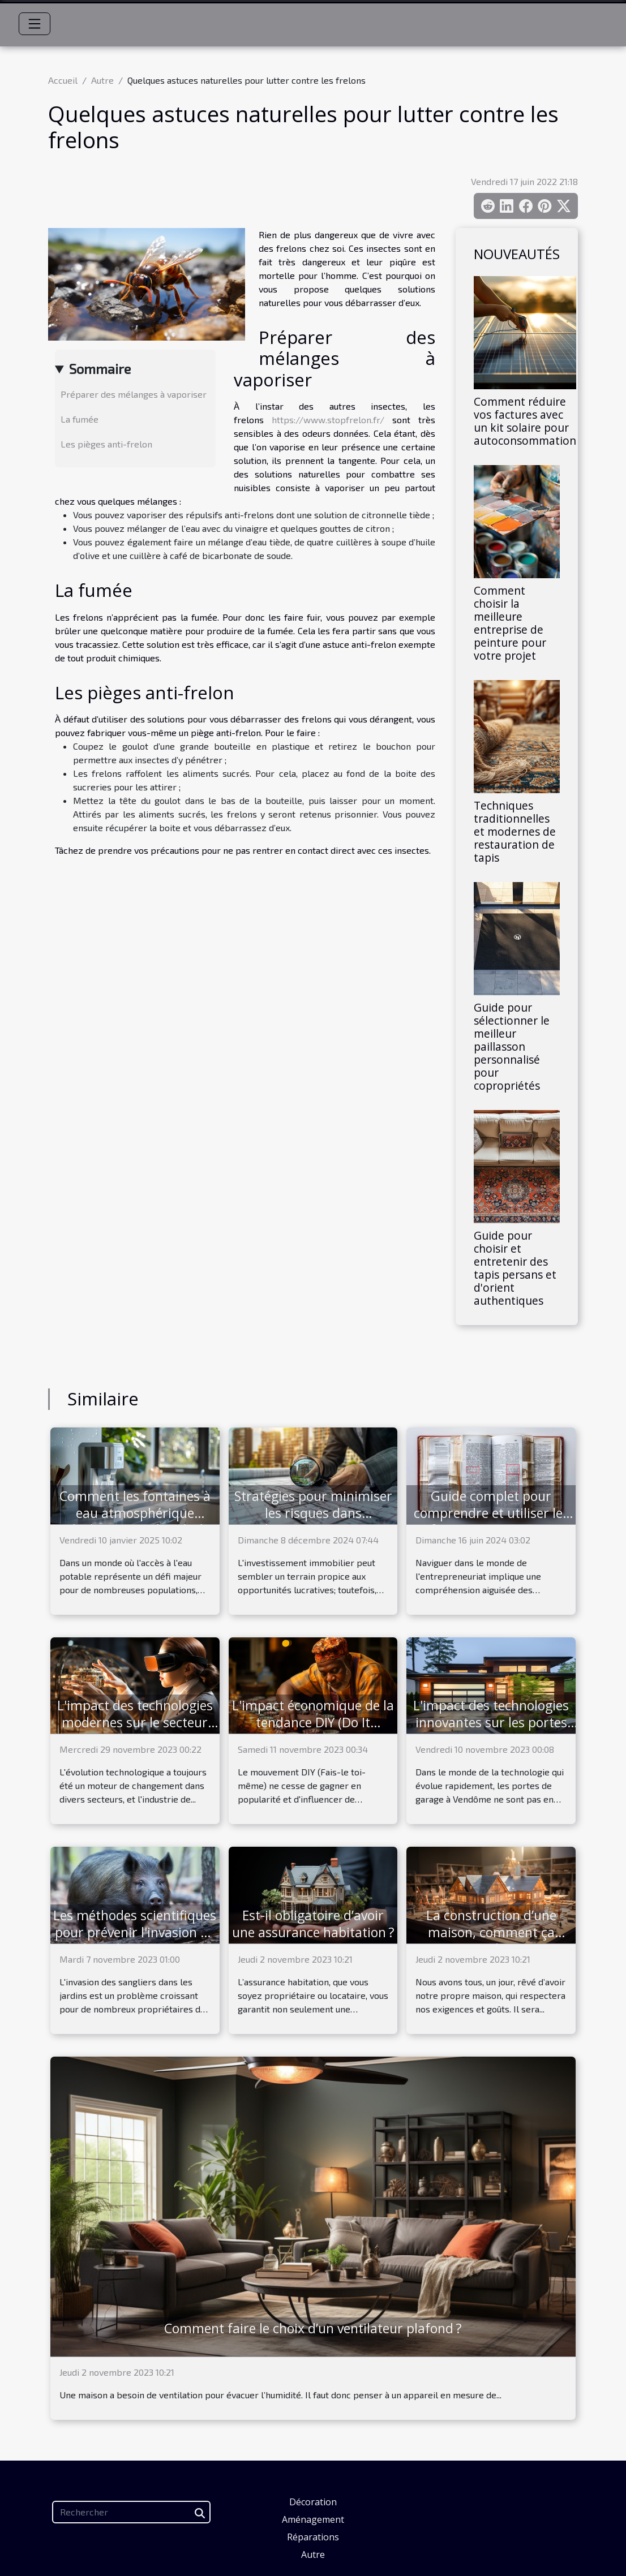 This screenshot has width=626, height=2576. I want to click on Stratégies pour minimiser les risques dans l'investissement immobilier, so click(313, 1521).